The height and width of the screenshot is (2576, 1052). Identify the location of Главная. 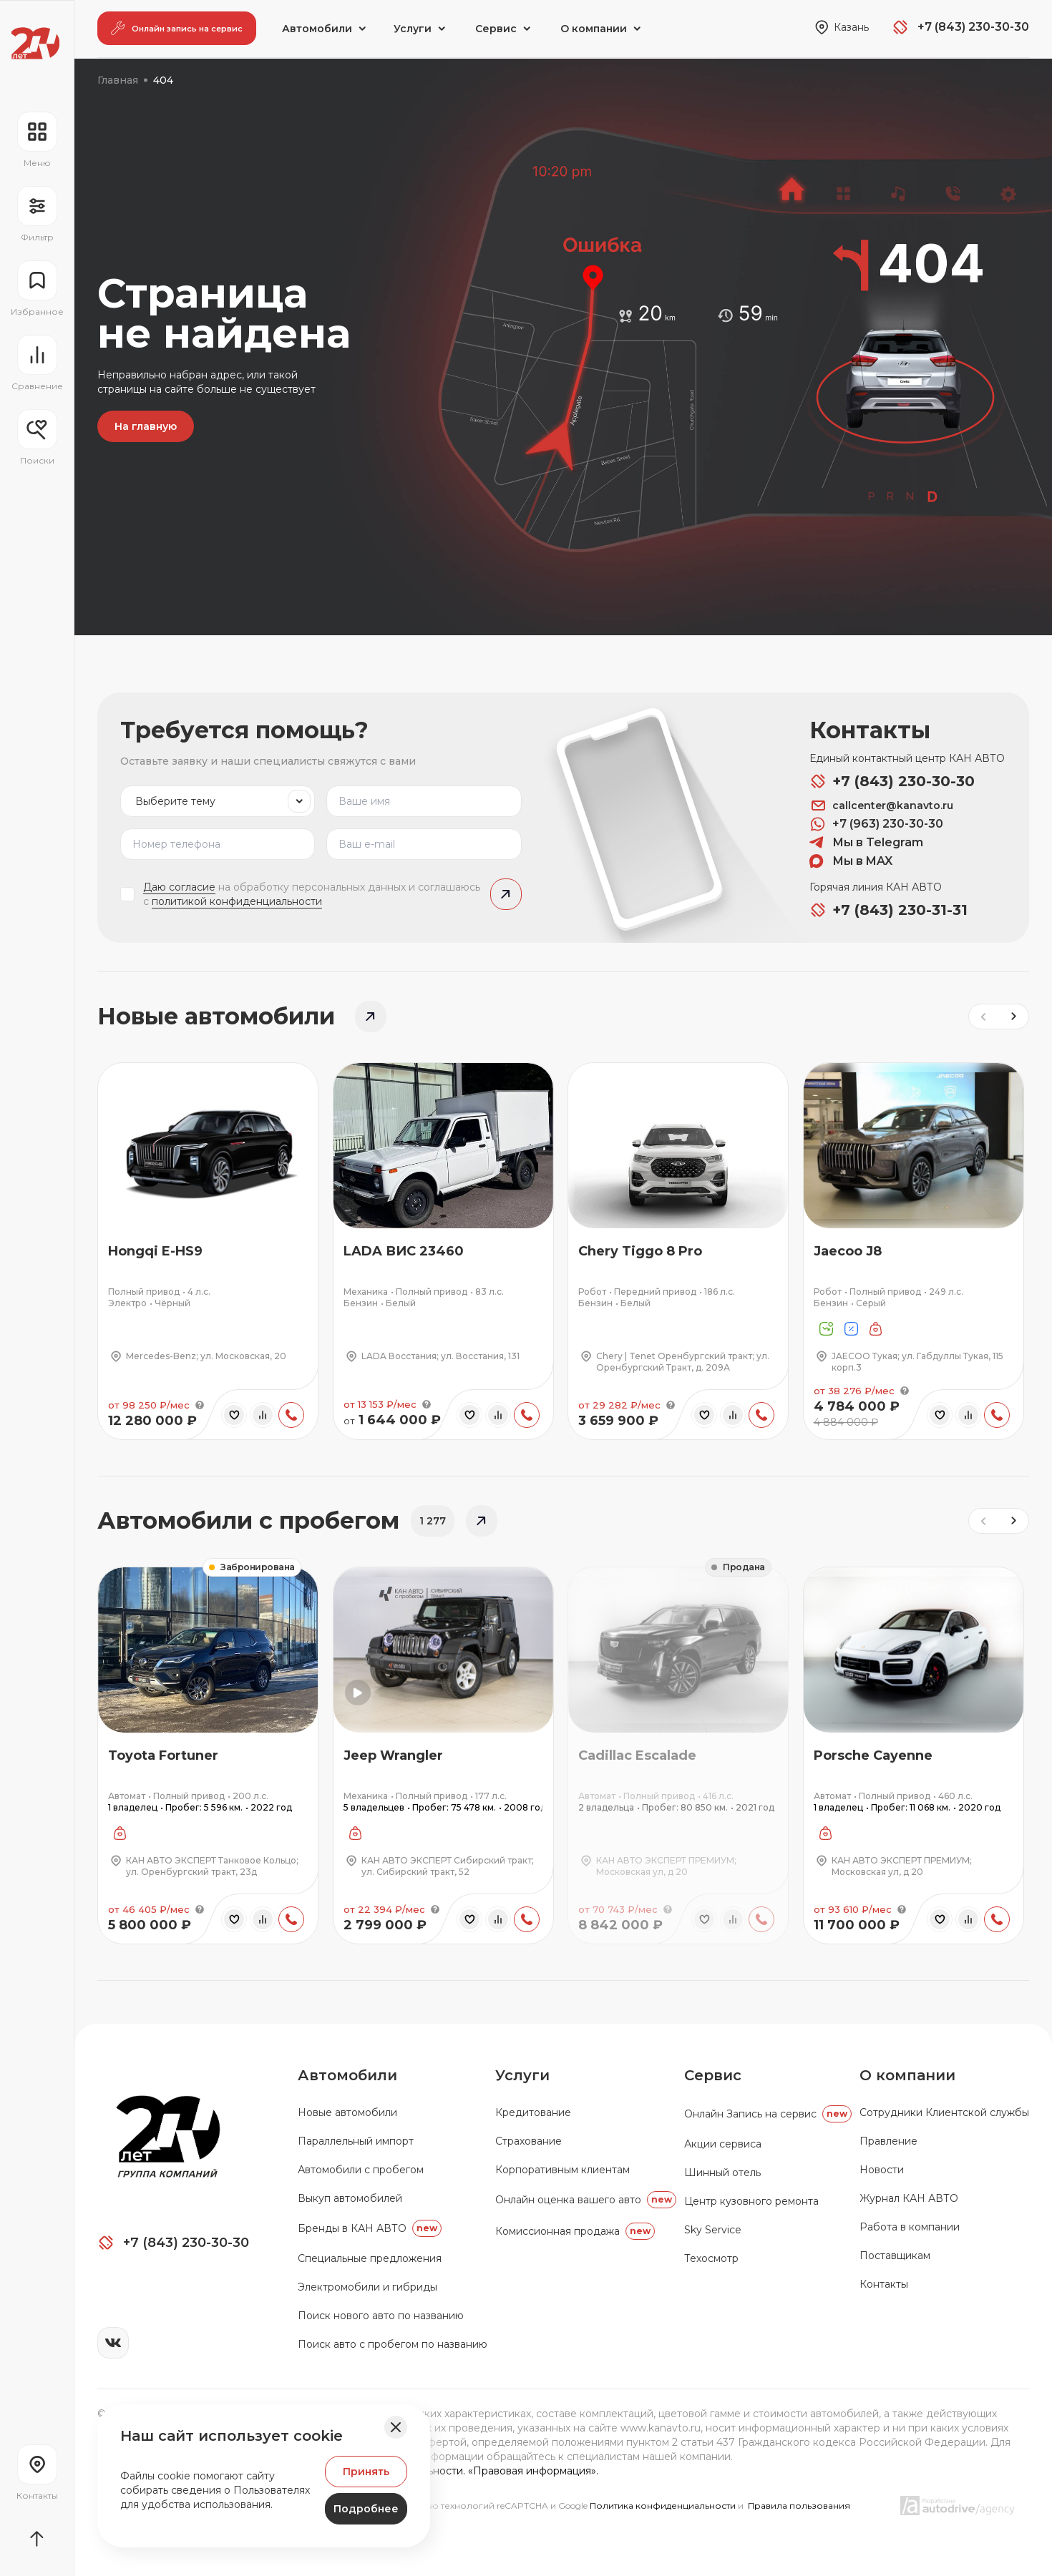
(117, 80).